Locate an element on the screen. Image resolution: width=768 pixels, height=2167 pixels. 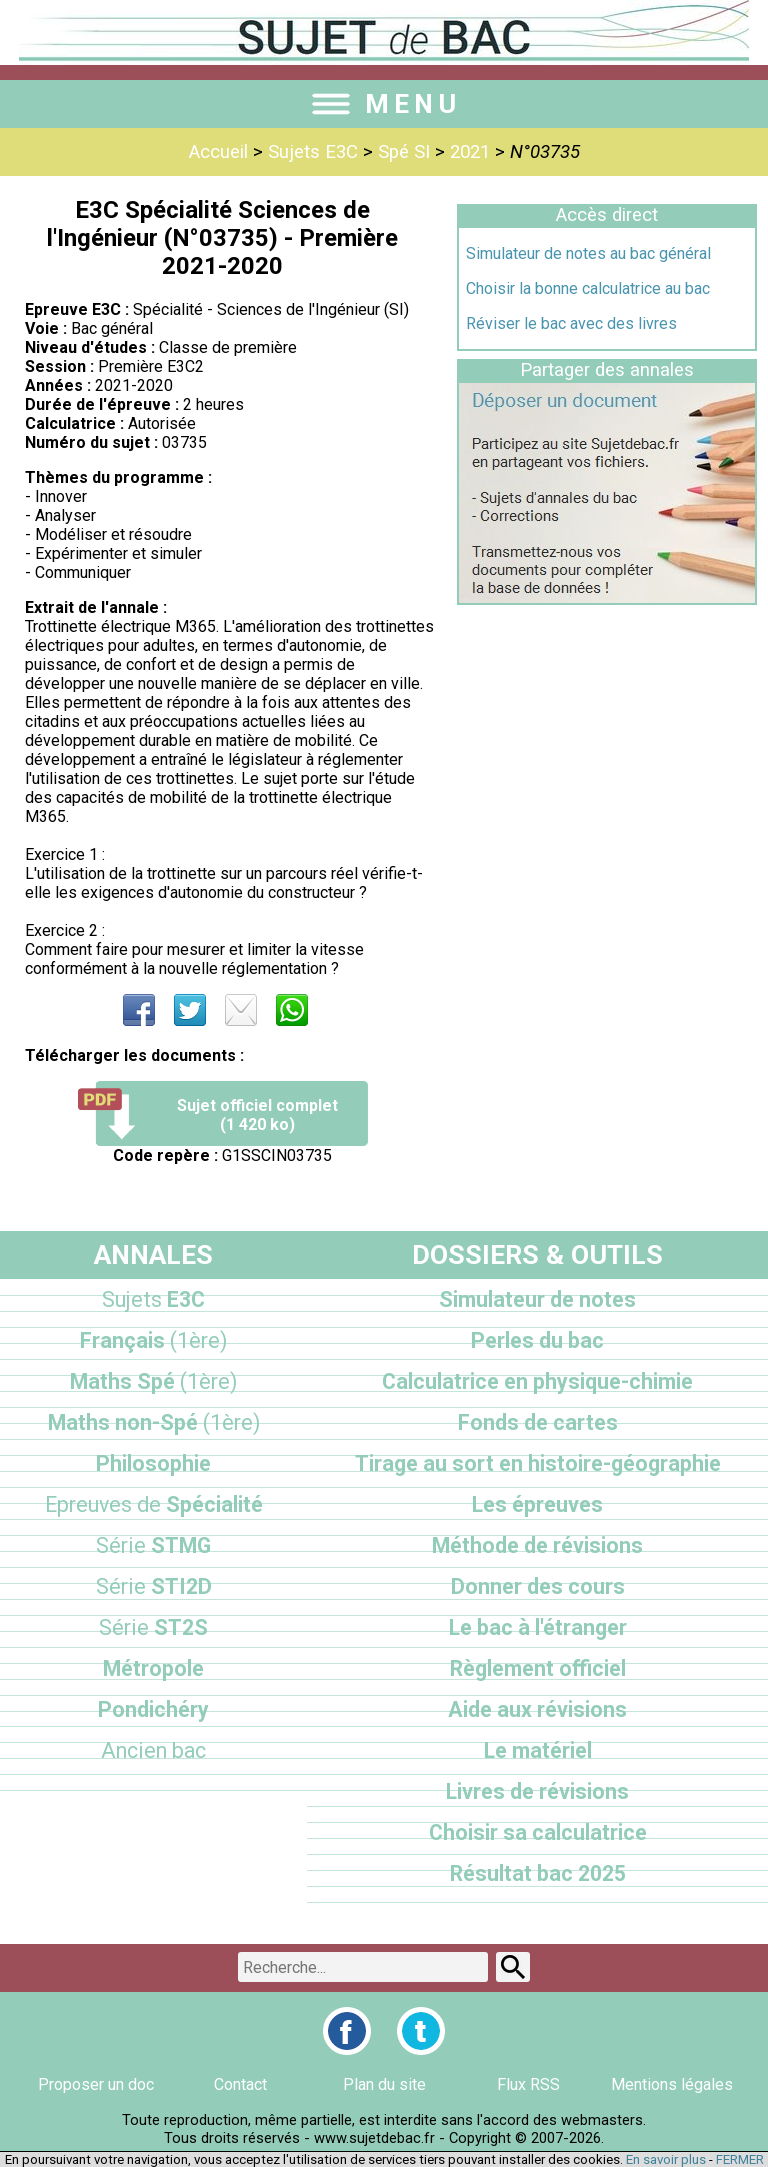
Métropole is located at coordinates (153, 1668).